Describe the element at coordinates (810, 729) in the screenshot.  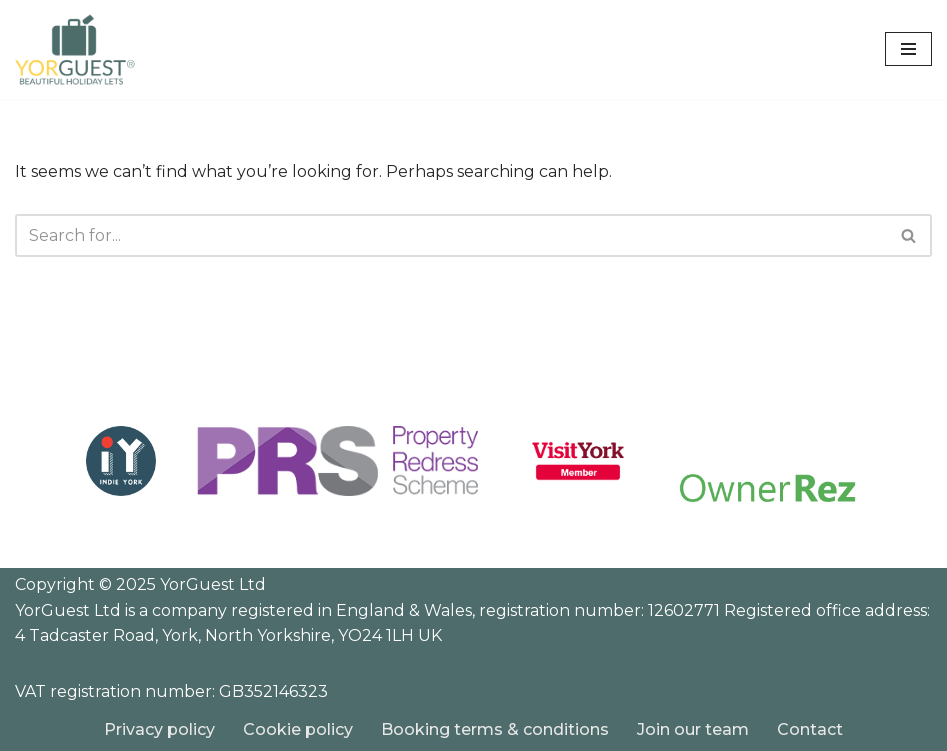
I see `Contact` at that location.